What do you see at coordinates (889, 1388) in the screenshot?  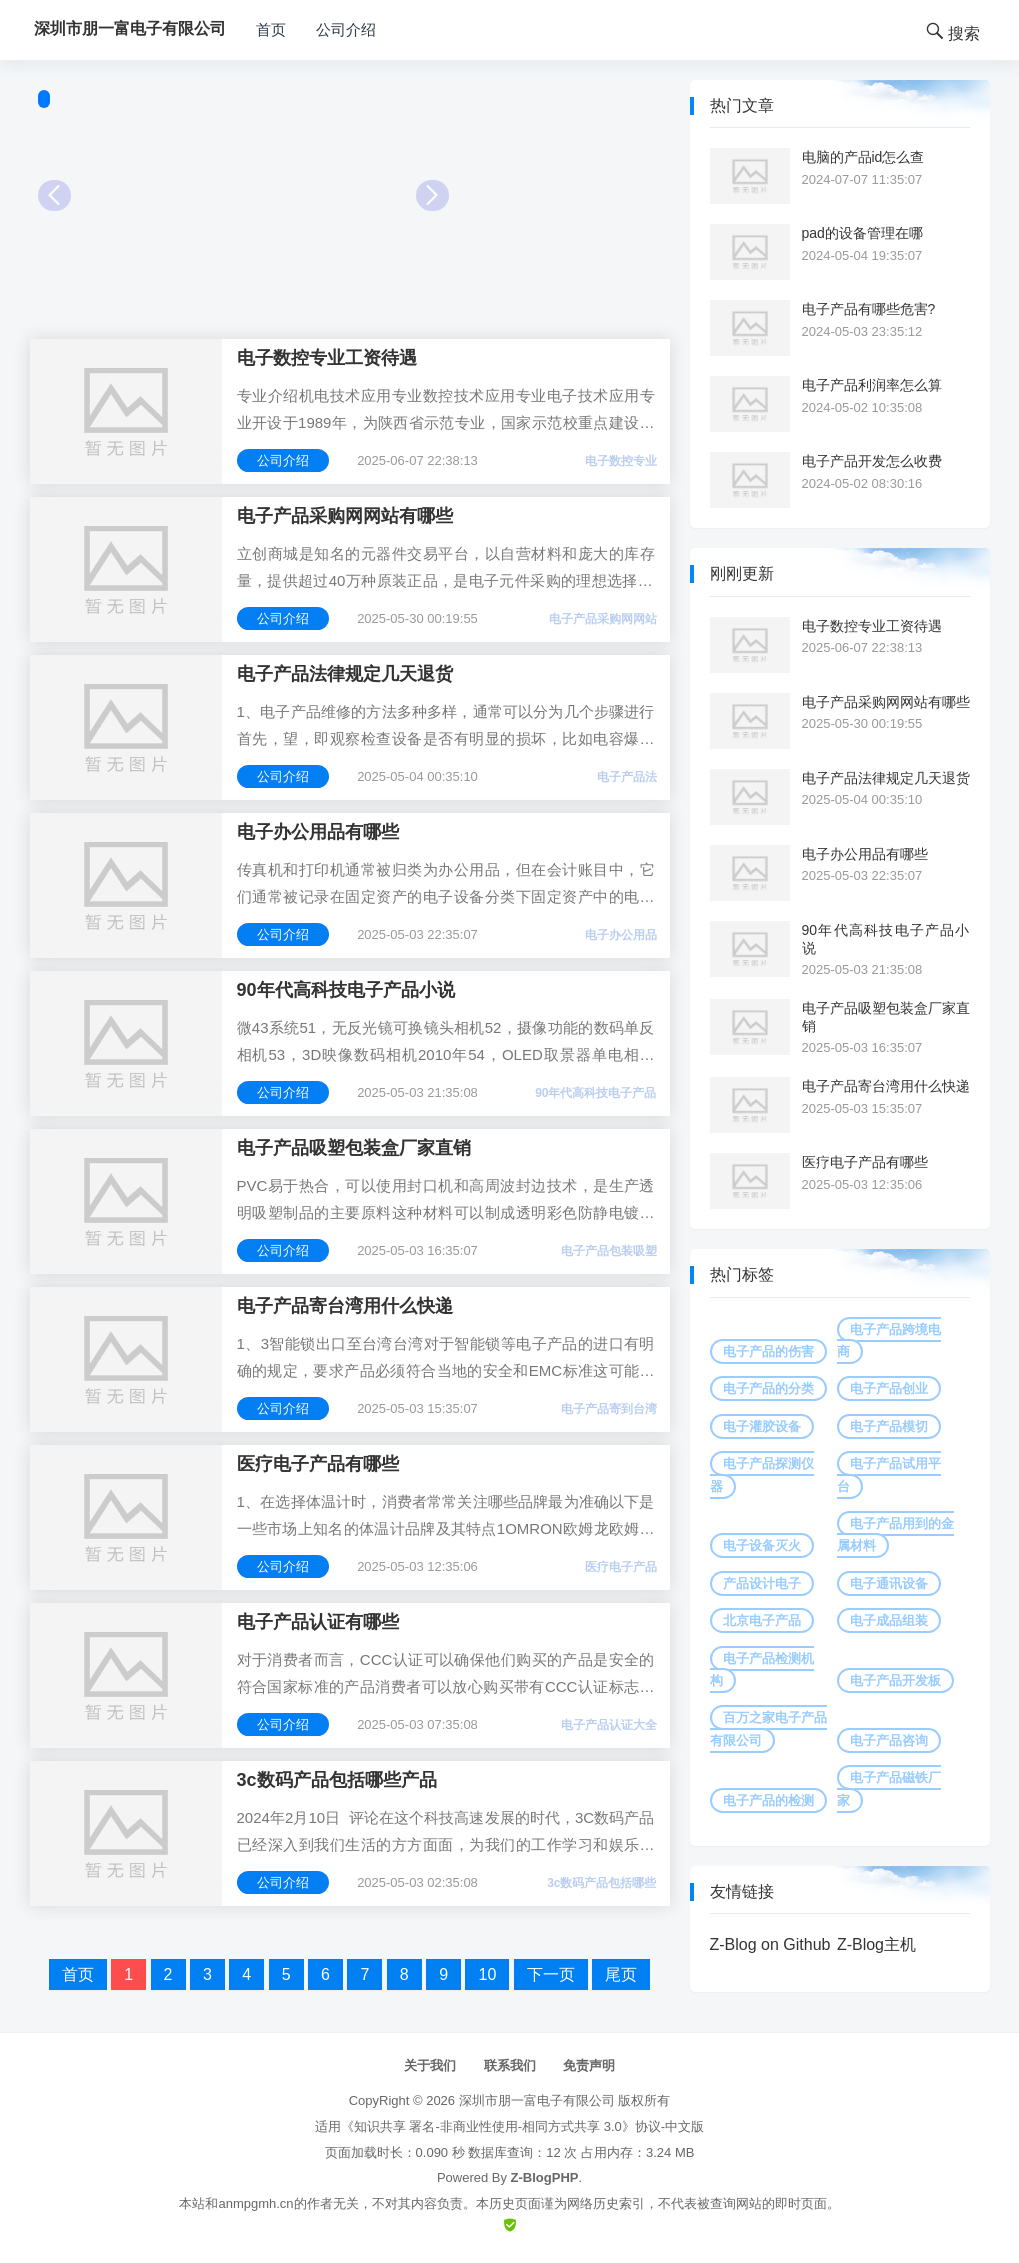 I see `电子产品创业` at bounding box center [889, 1388].